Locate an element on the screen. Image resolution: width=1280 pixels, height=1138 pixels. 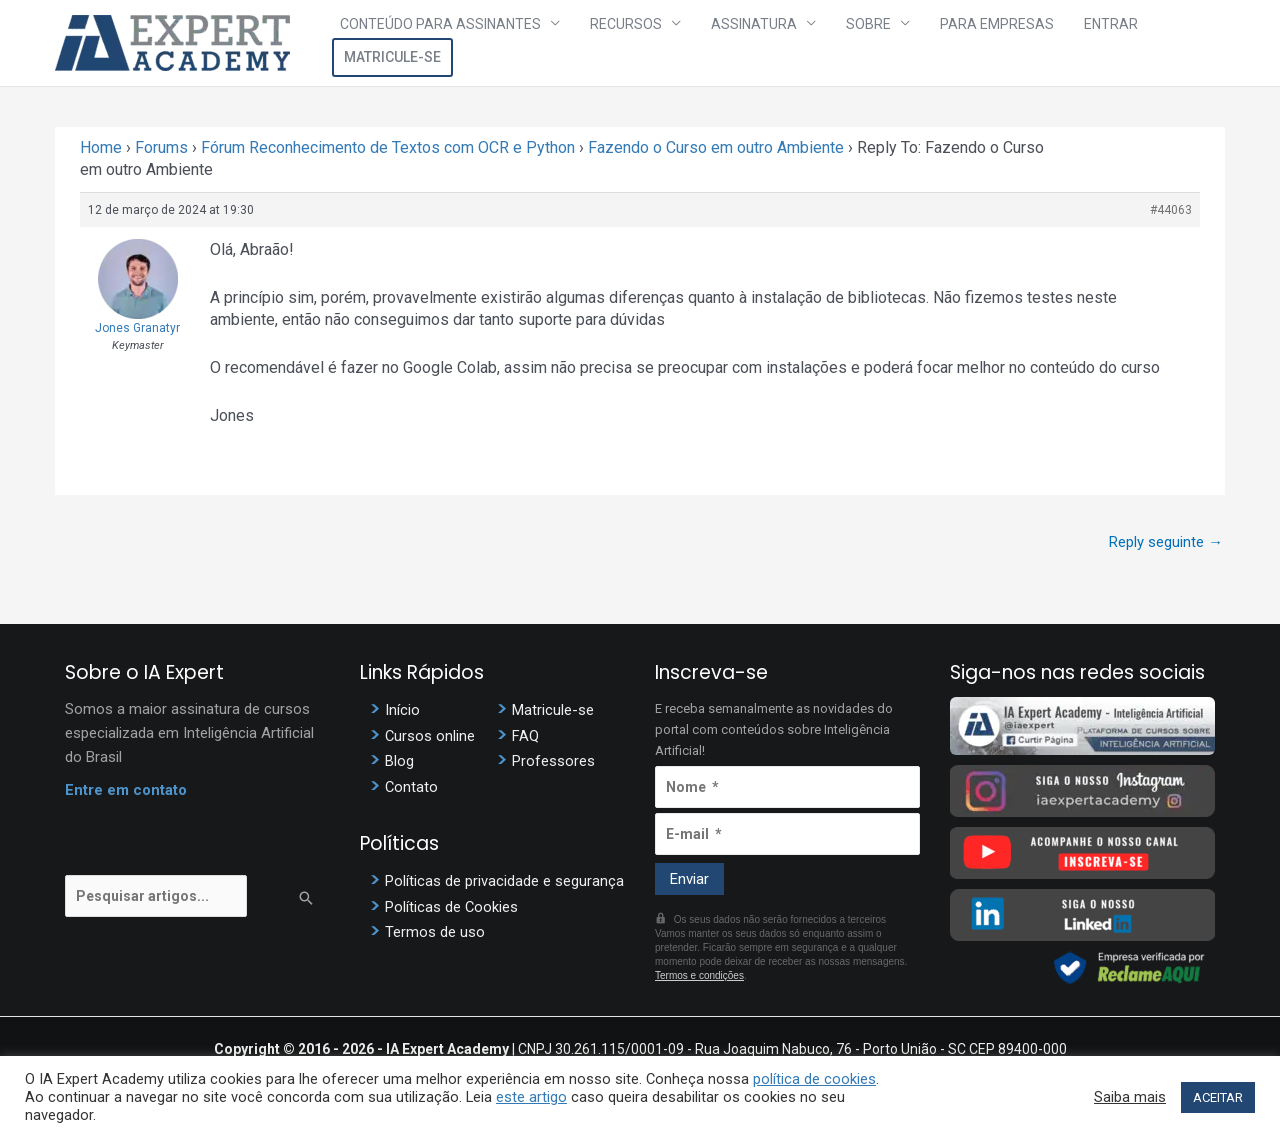
#44063 is located at coordinates (1171, 210).